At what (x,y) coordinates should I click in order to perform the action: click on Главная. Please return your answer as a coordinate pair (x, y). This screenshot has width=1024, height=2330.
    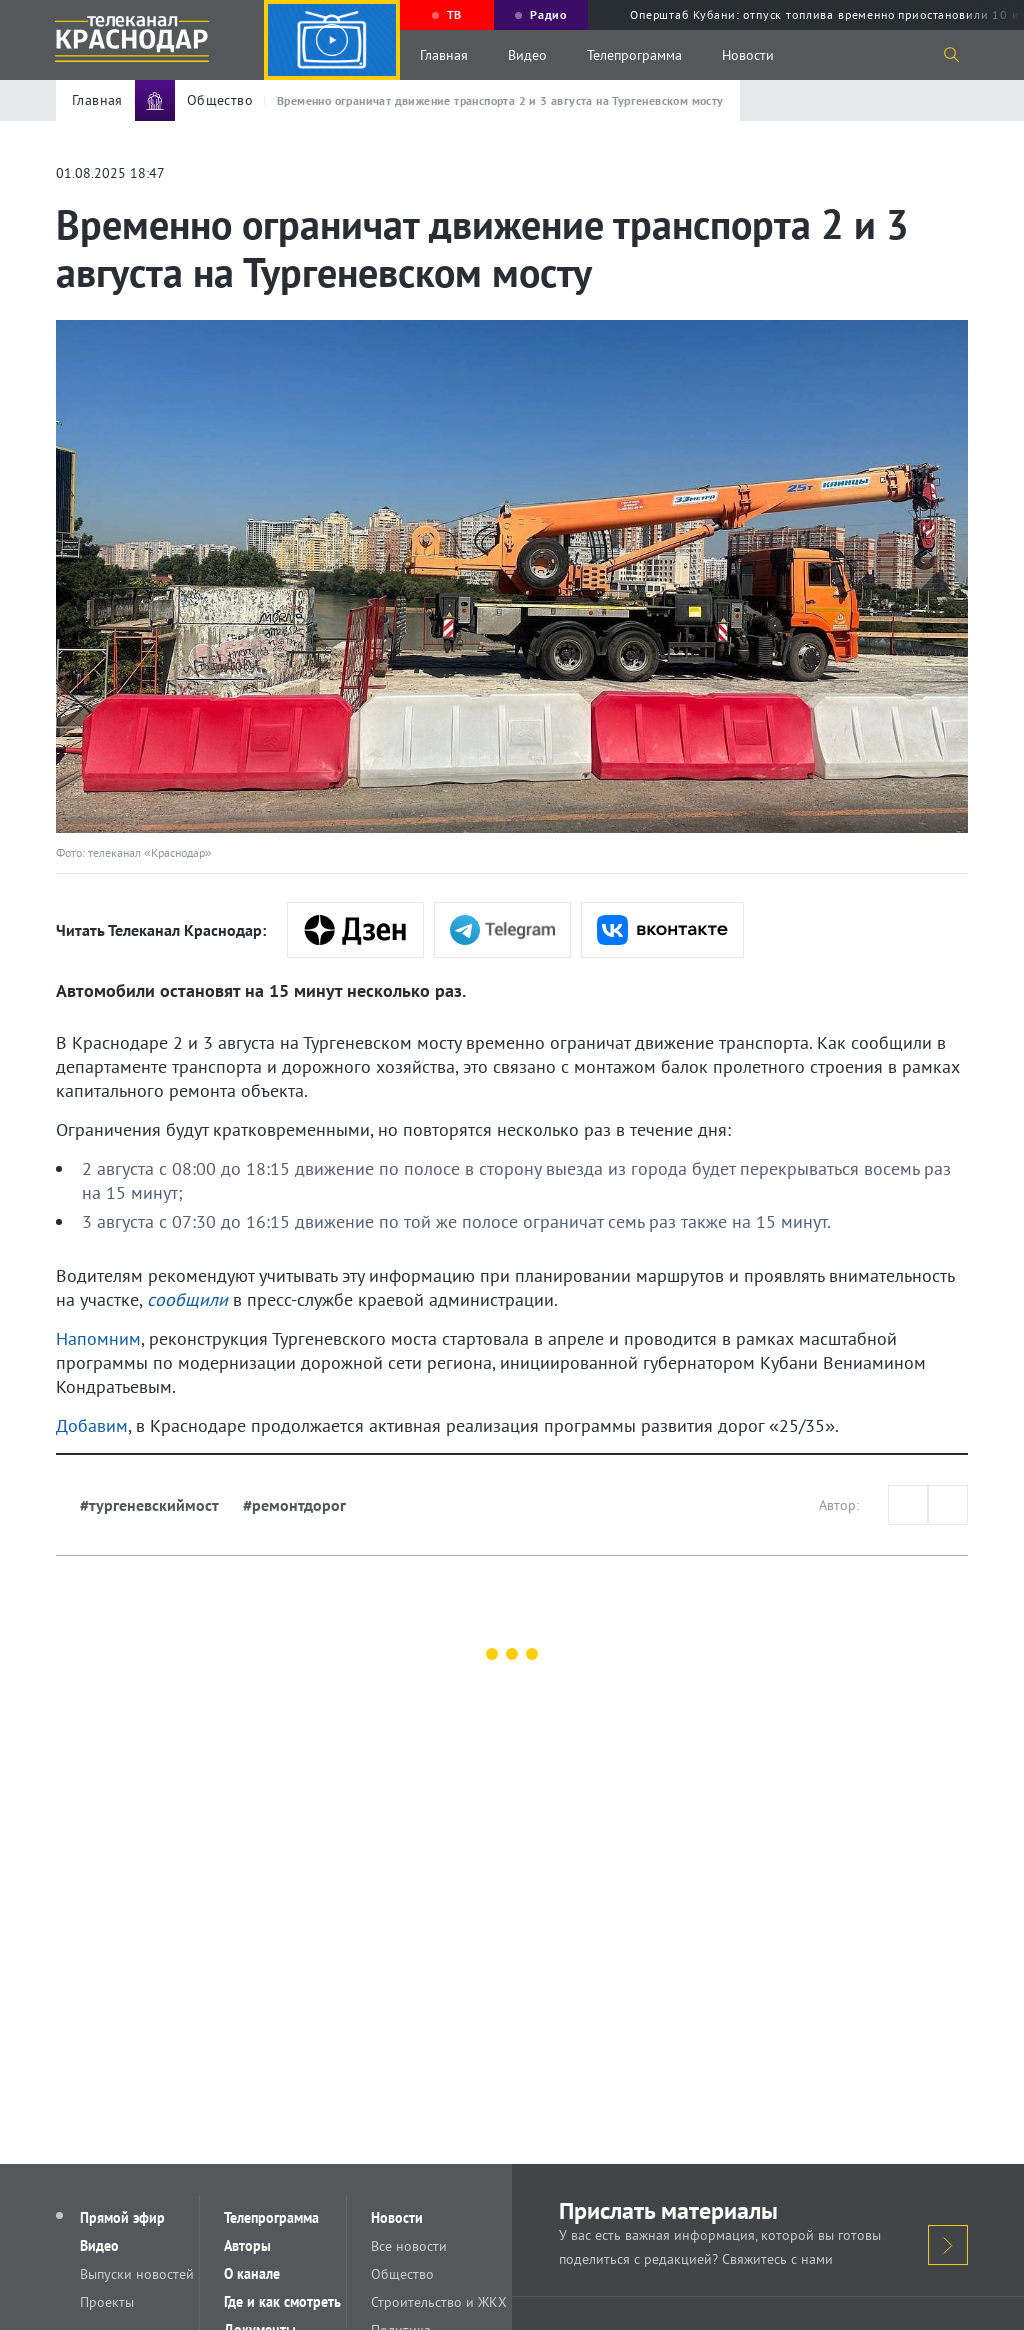
    Looking at the image, I should click on (444, 55).